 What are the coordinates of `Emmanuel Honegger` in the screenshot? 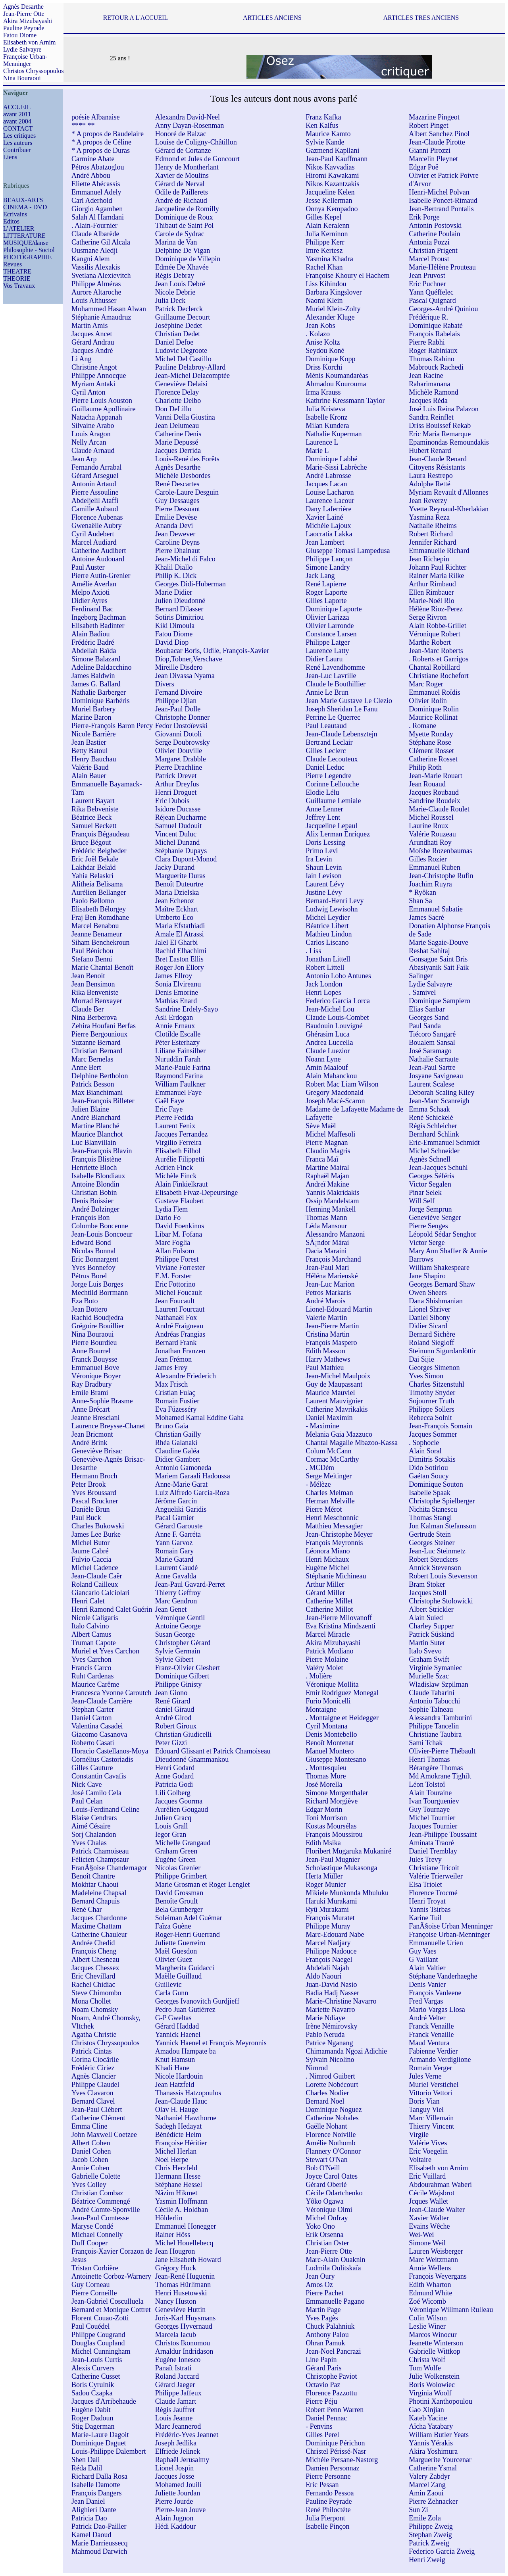 It's located at (185, 2226).